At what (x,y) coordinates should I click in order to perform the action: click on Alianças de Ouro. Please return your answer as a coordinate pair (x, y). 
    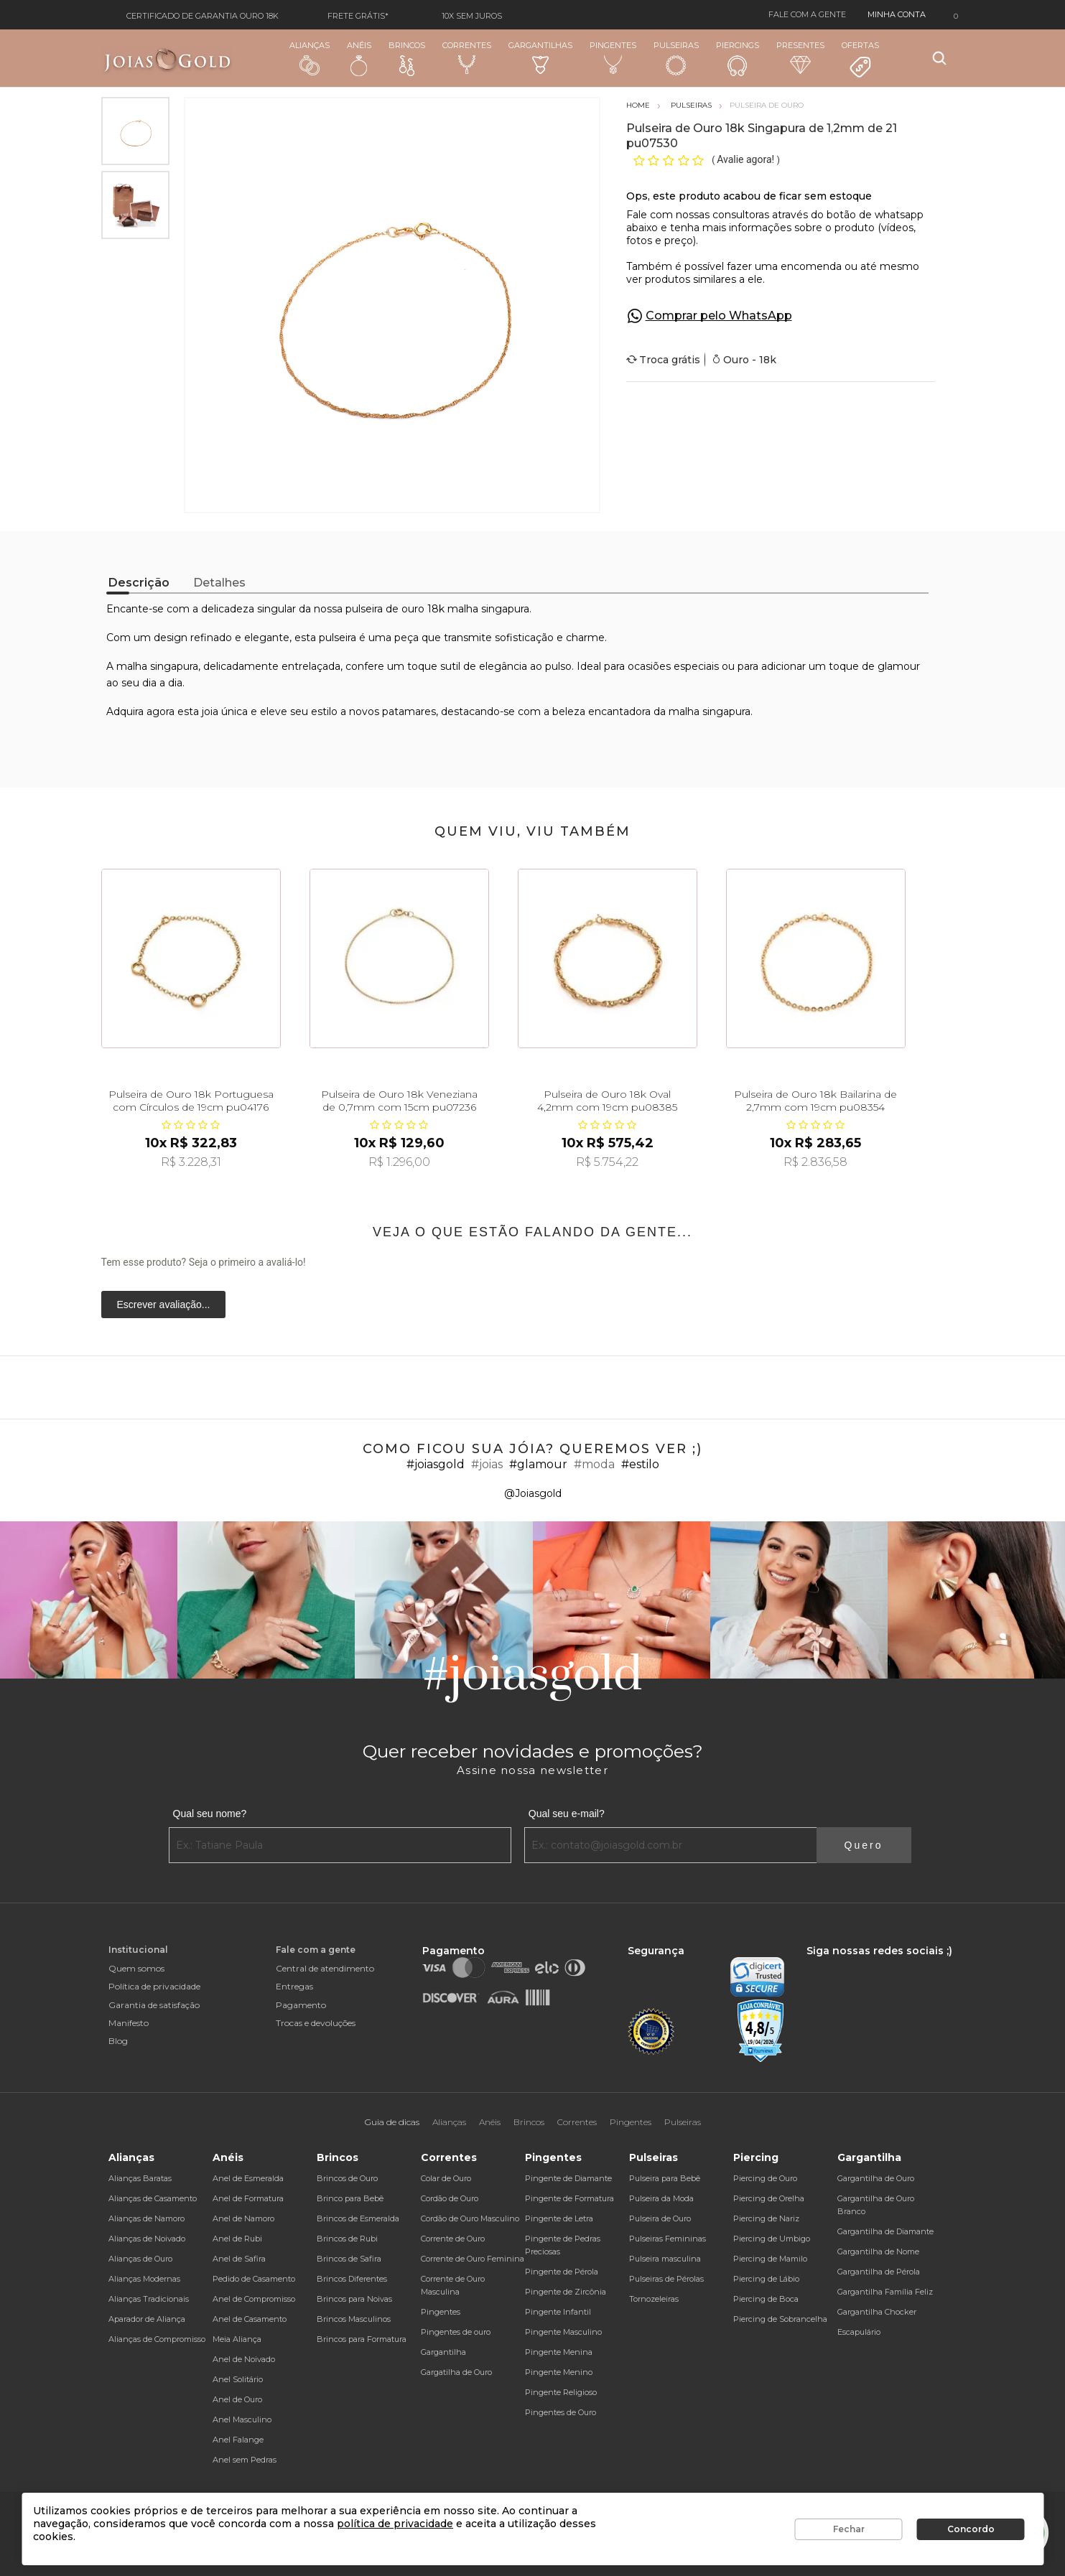
    Looking at the image, I should click on (140, 2259).